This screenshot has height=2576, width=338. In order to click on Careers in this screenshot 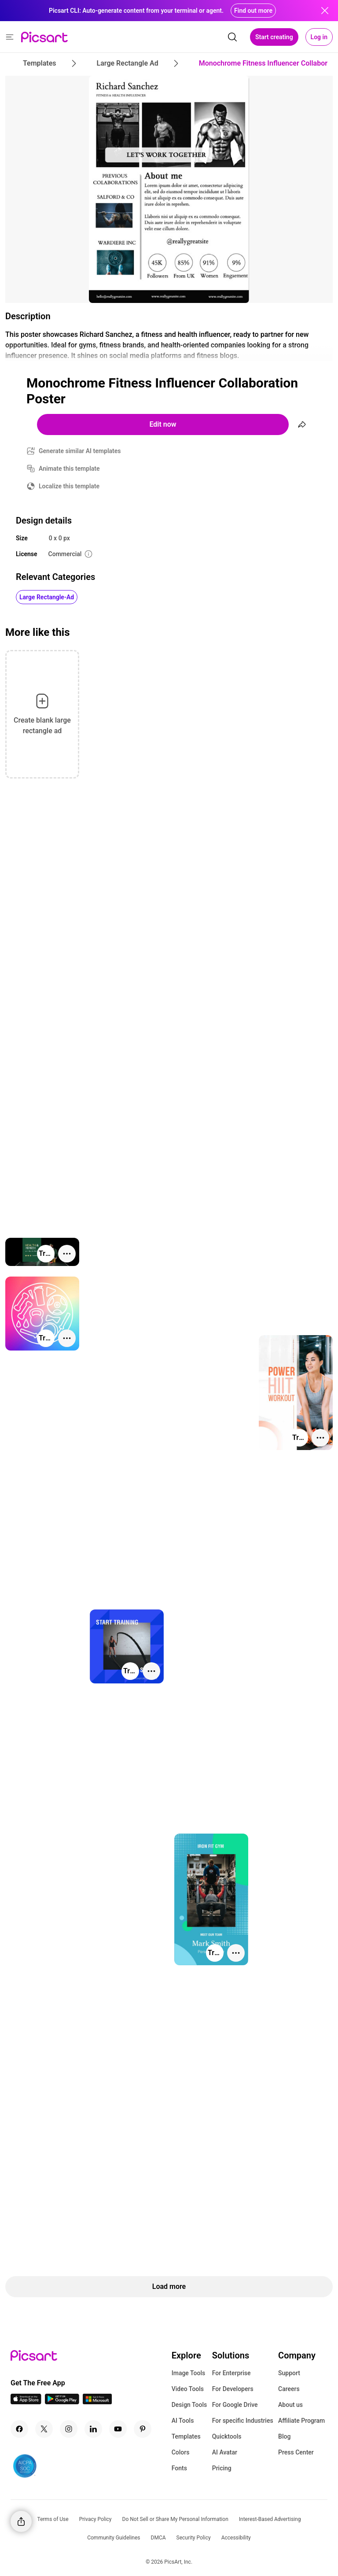, I will do `click(289, 2388)`.